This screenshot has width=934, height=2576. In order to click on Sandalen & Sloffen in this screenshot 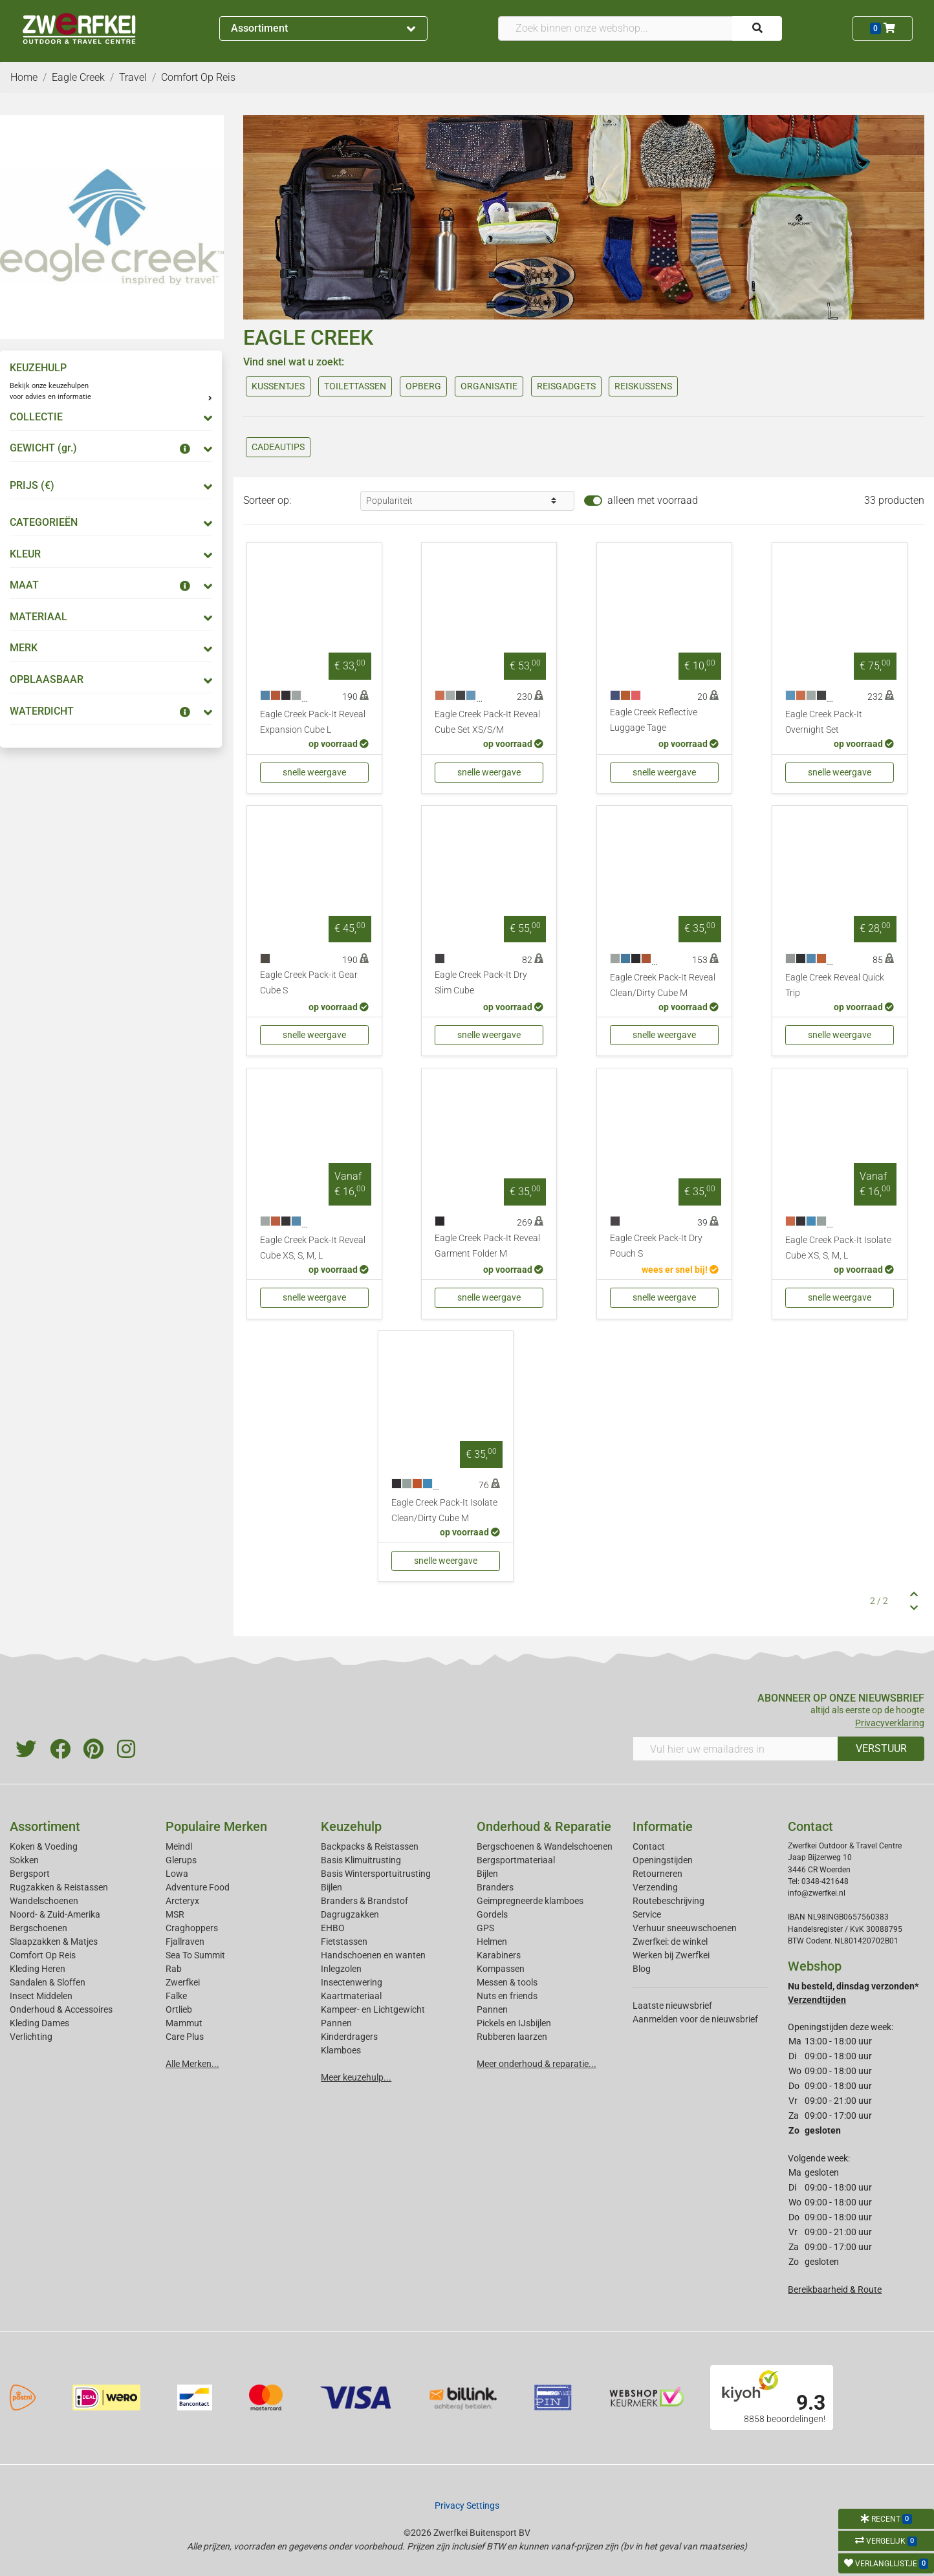, I will do `click(47, 1982)`.